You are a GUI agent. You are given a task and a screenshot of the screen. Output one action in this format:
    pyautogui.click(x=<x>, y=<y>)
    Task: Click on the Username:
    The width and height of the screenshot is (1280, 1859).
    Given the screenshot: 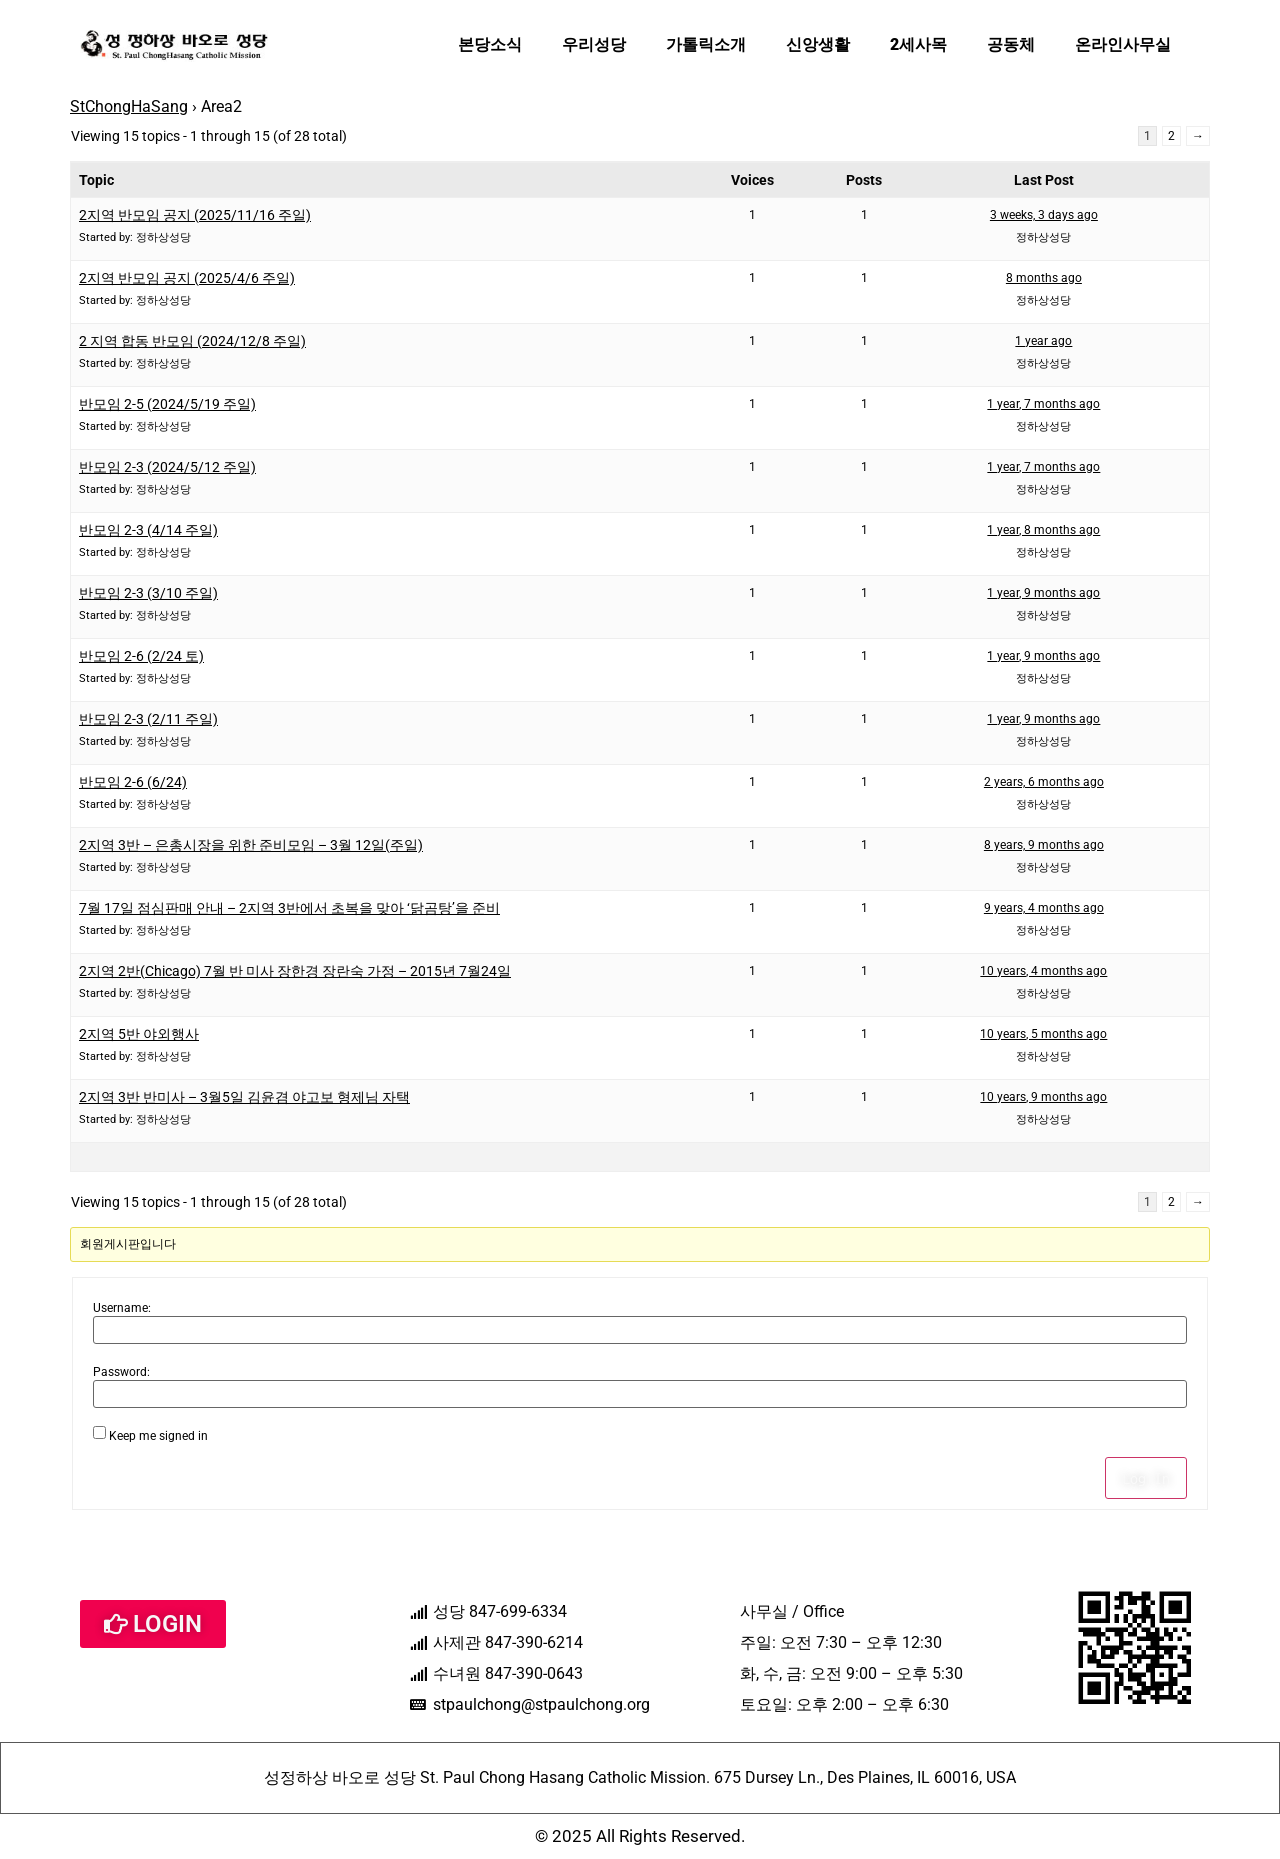 What is the action you would take?
    pyautogui.click(x=122, y=1308)
    